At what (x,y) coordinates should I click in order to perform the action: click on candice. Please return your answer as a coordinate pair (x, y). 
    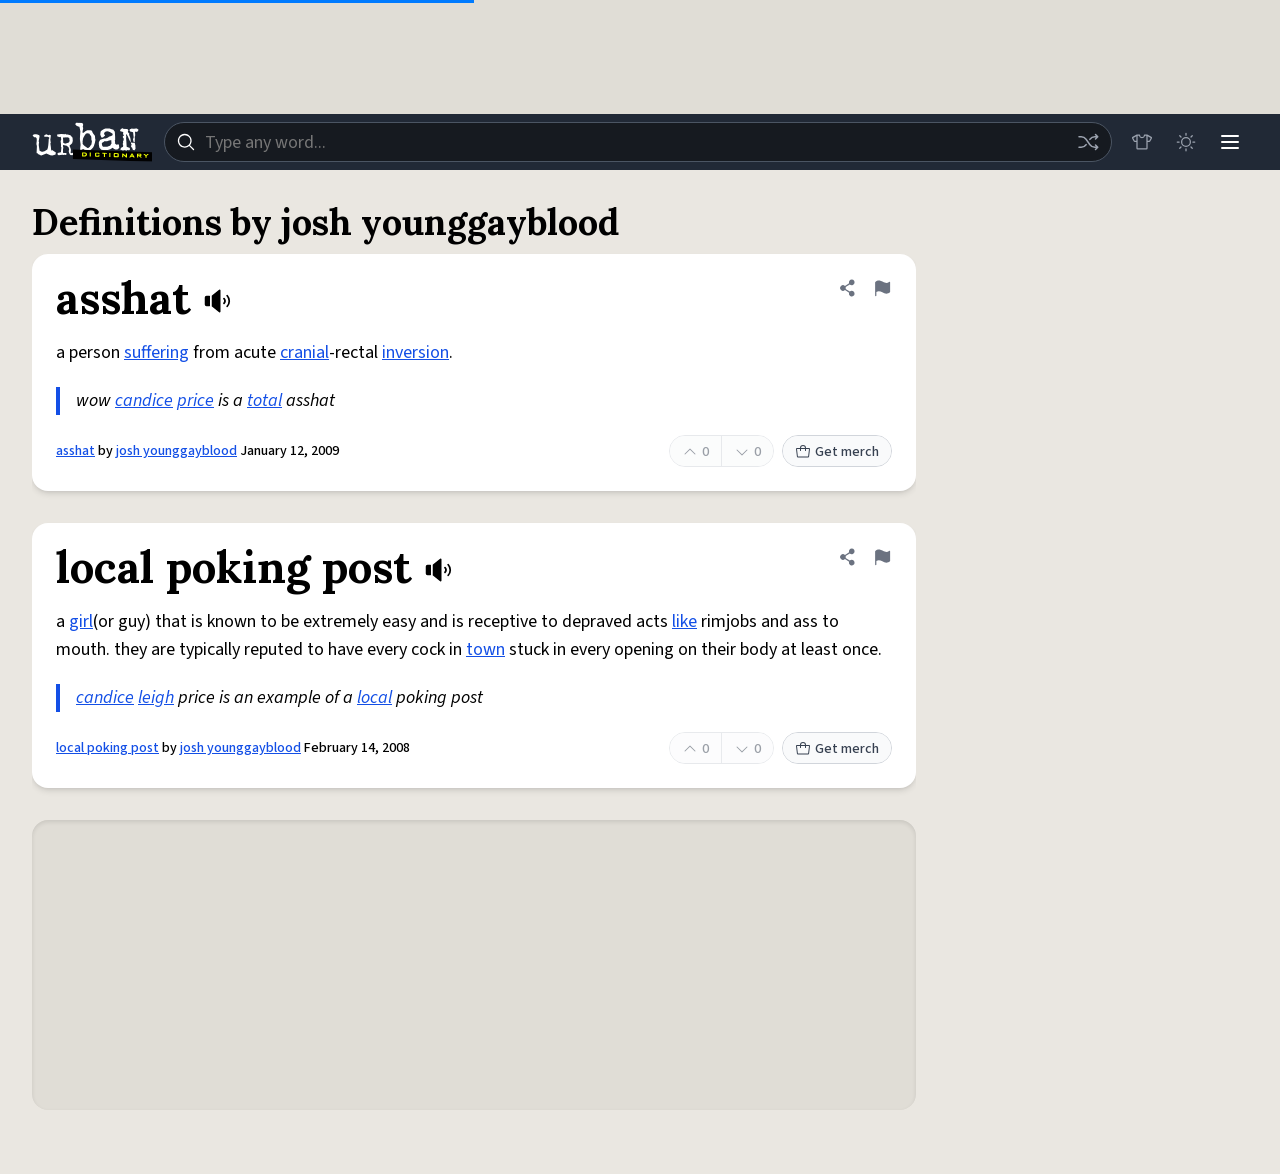
    Looking at the image, I should click on (144, 400).